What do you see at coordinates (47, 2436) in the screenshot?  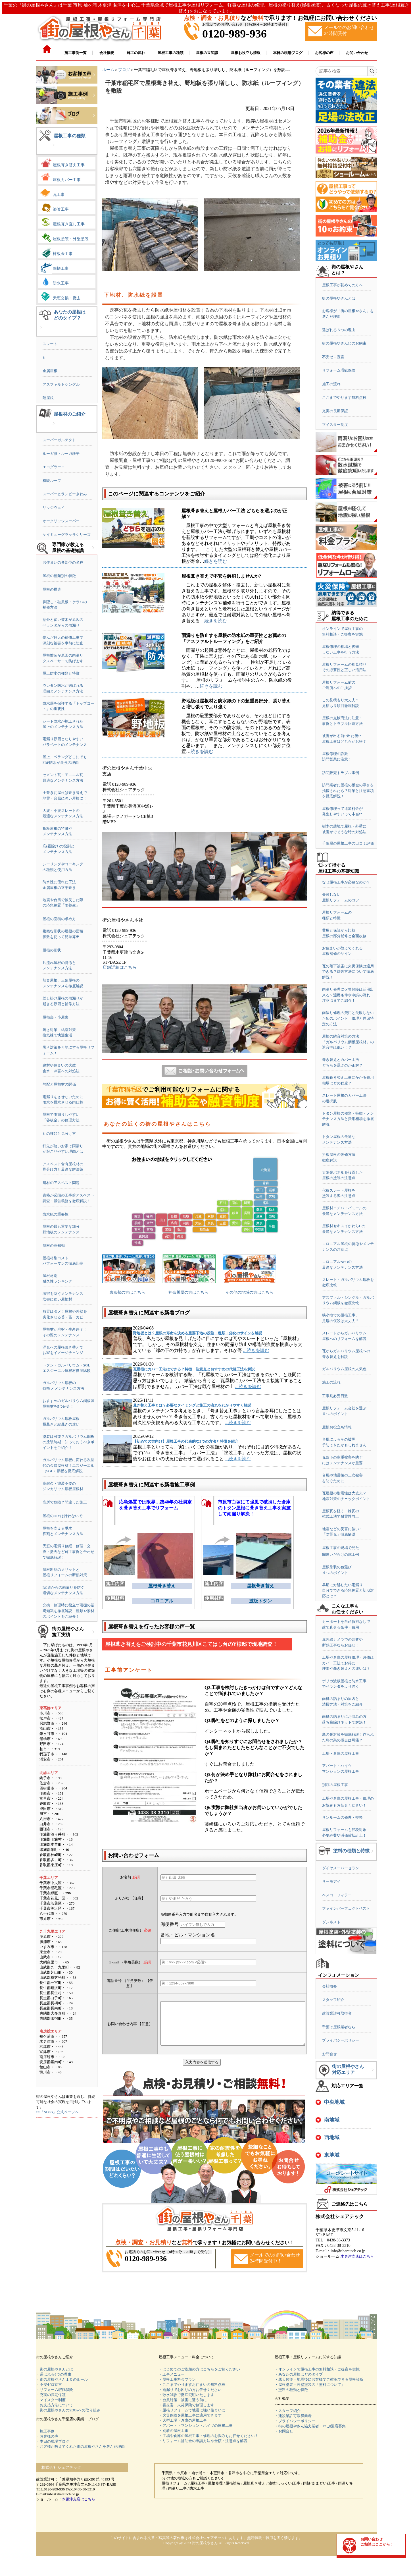 I see `・お客様の声` at bounding box center [47, 2436].